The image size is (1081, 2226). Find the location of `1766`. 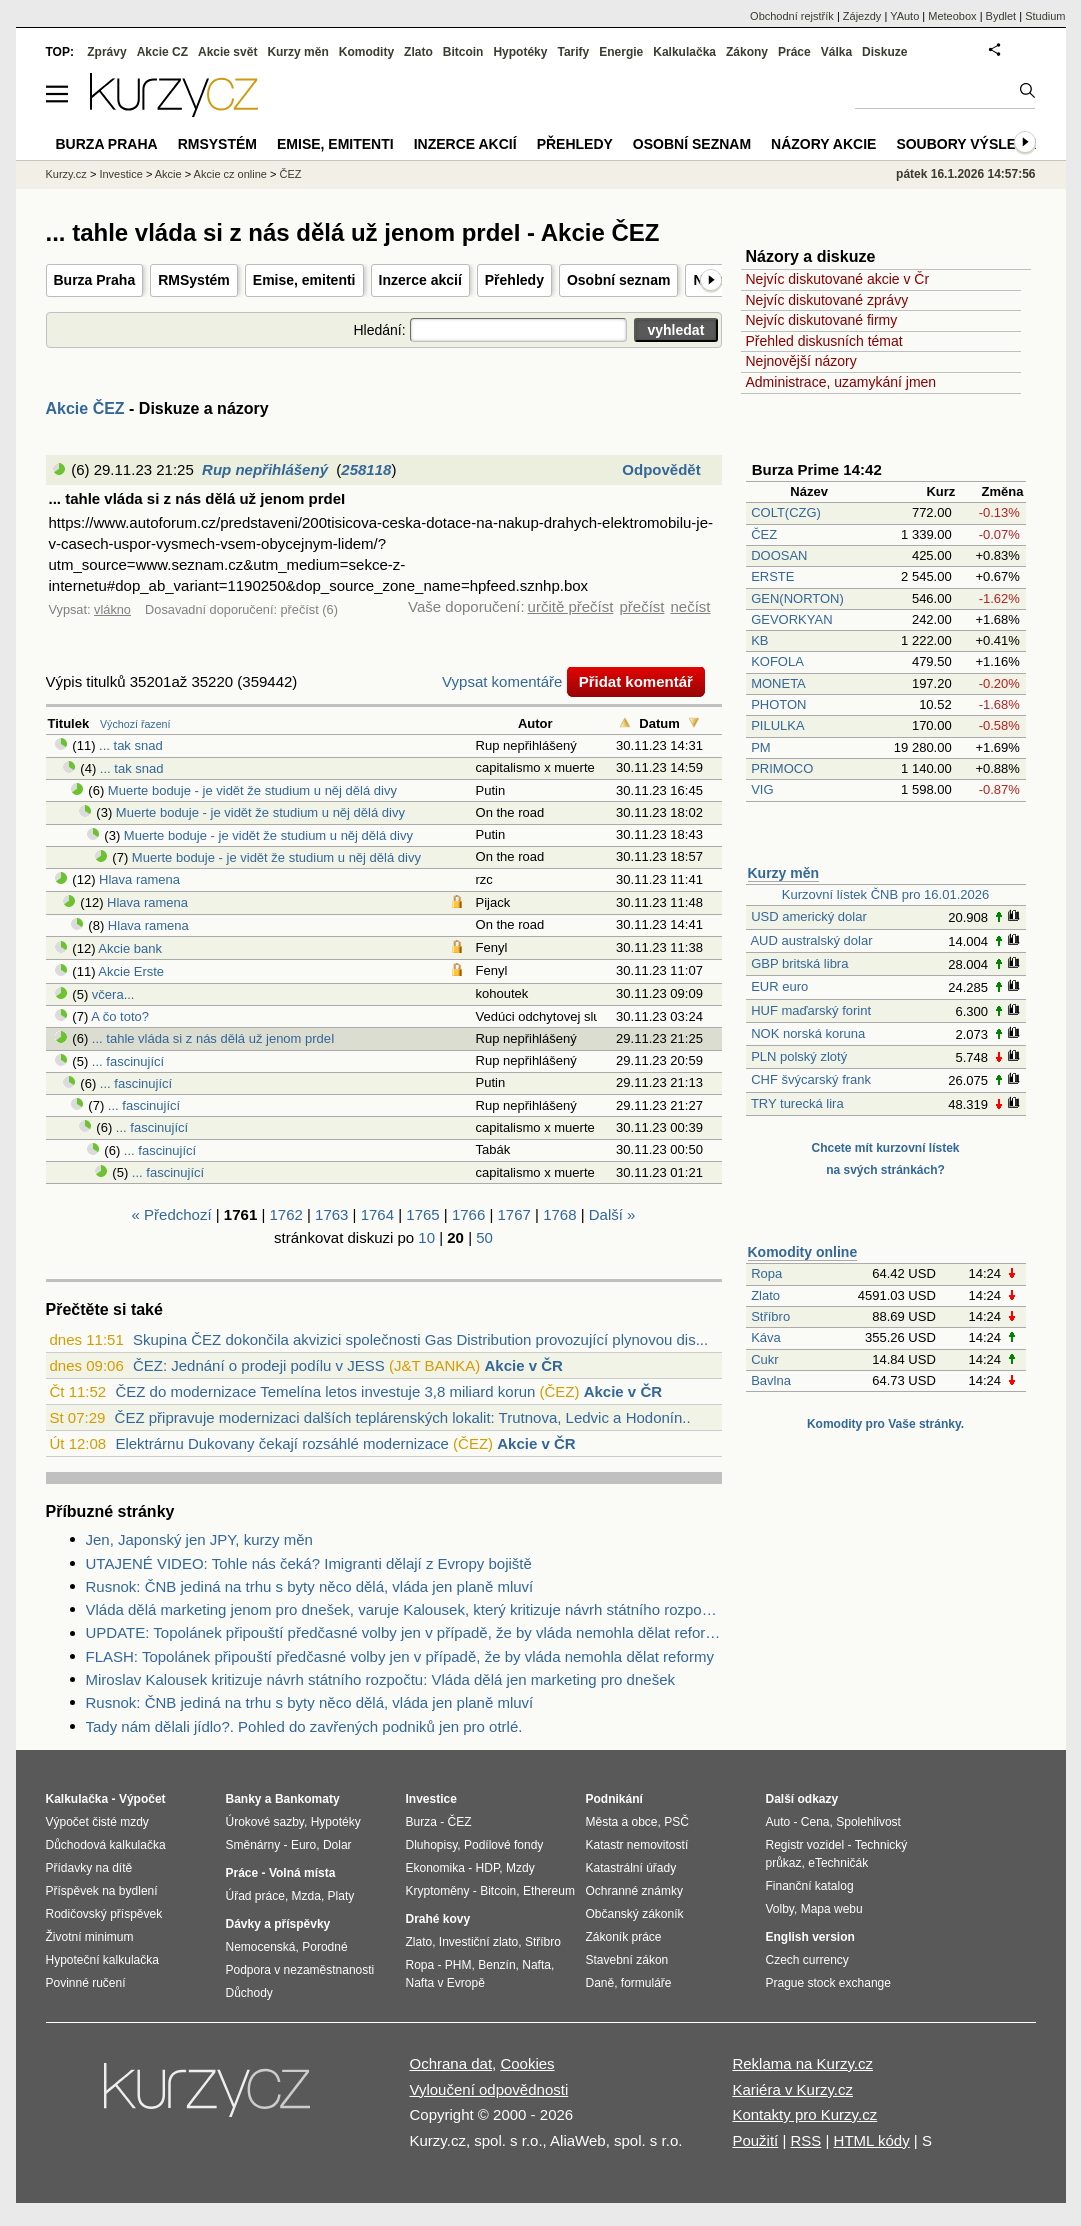

1766 is located at coordinates (468, 1214).